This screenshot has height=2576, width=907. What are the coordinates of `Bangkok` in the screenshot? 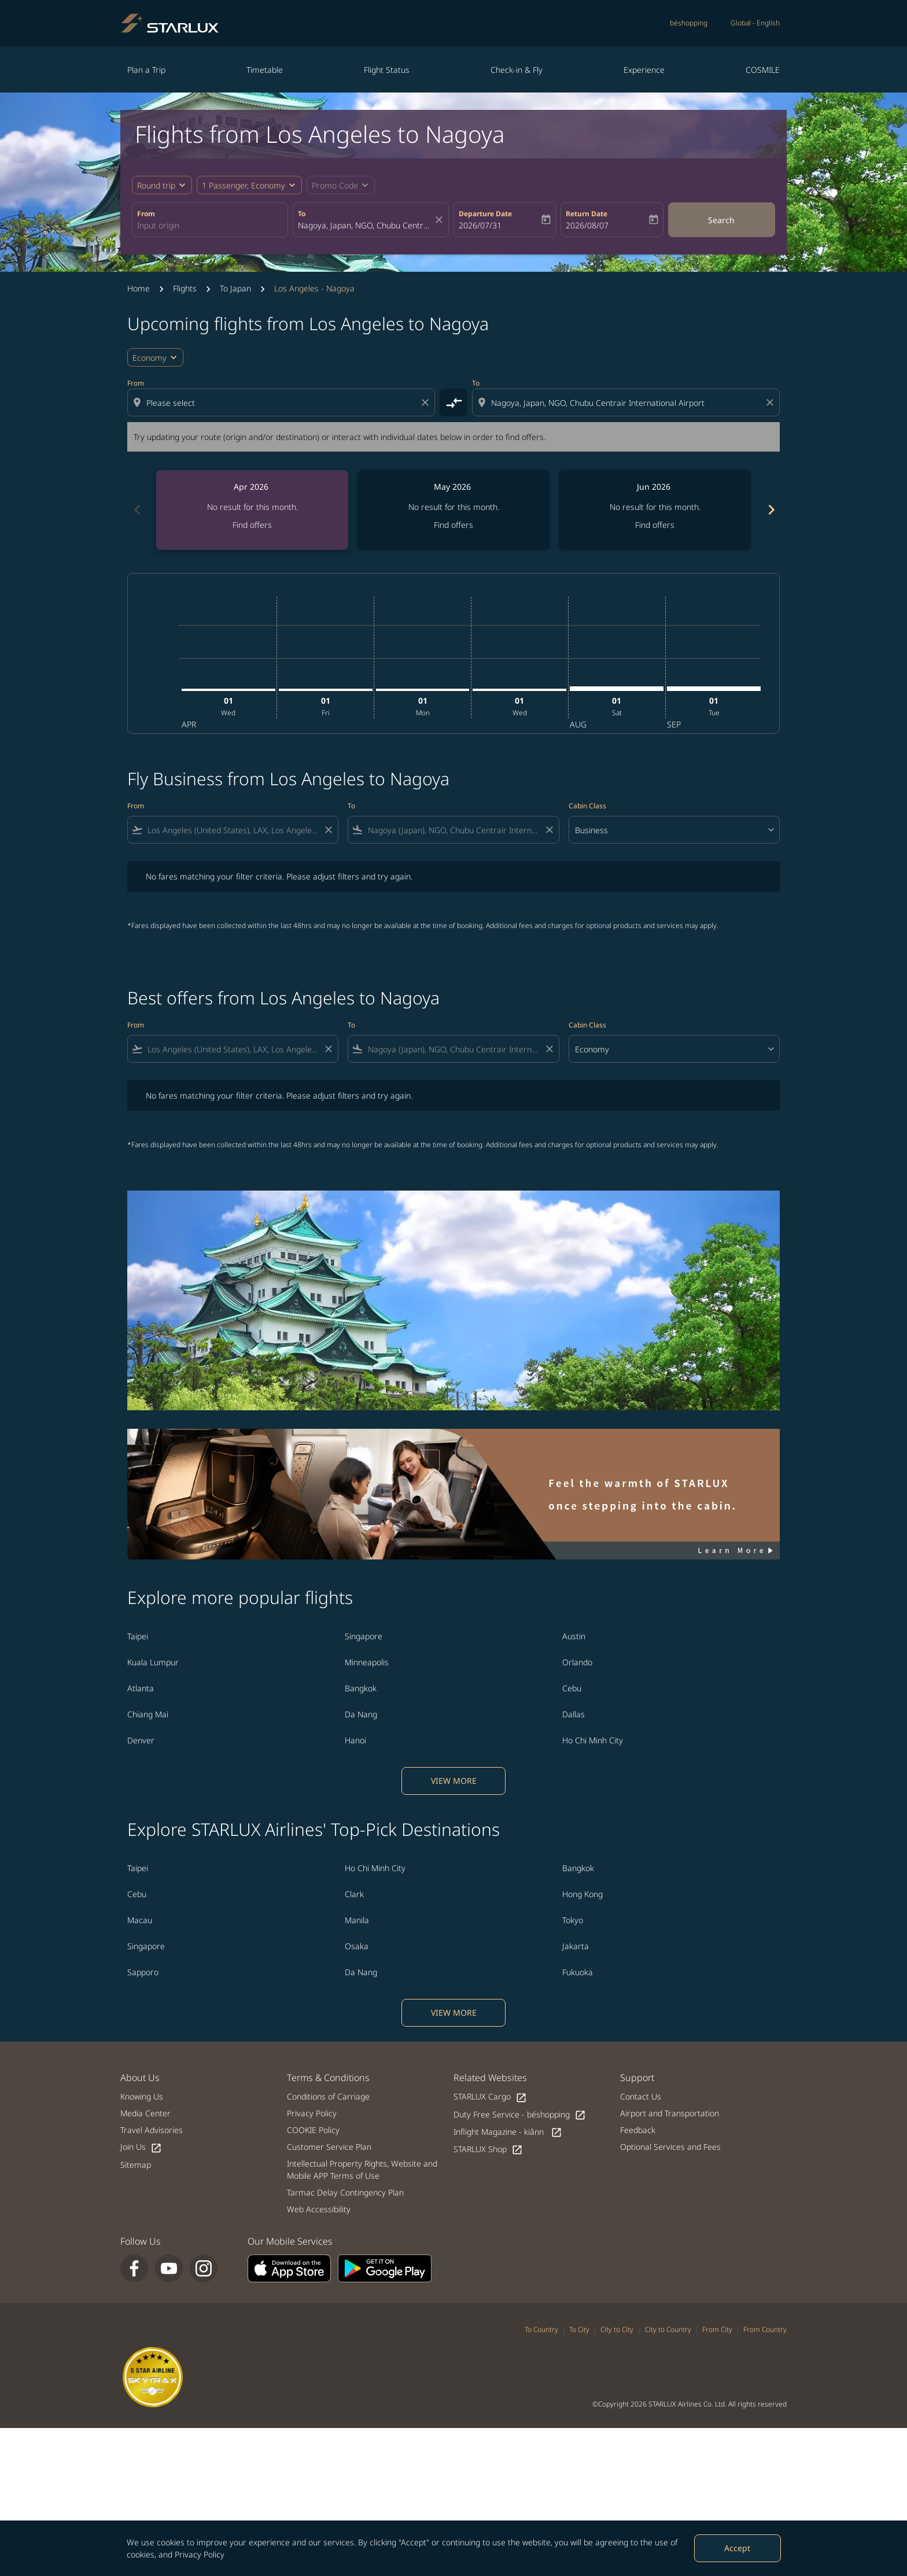 It's located at (361, 1688).